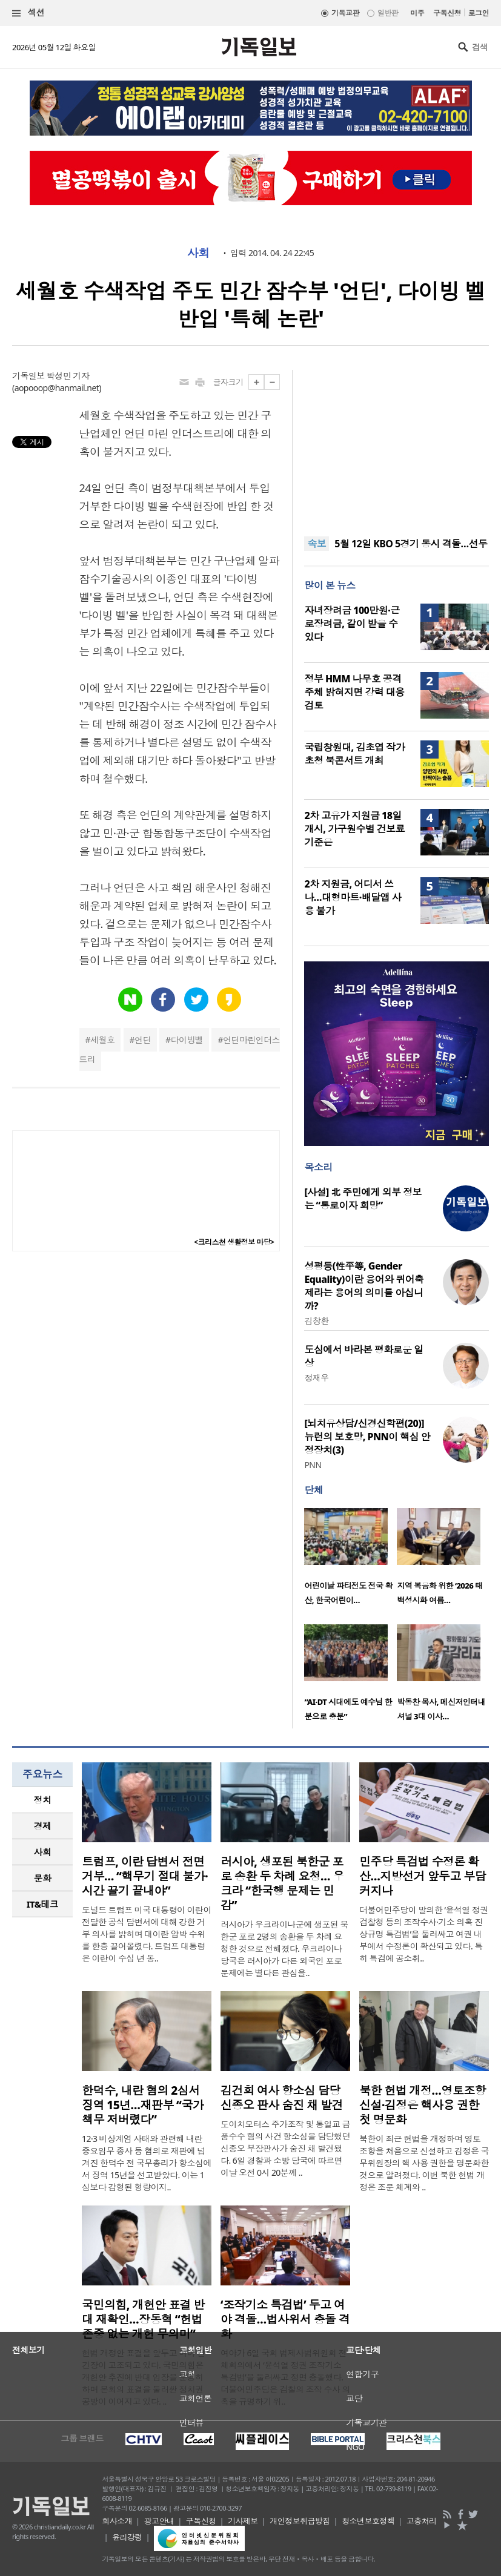 Image resolution: width=501 pixels, height=2576 pixels. I want to click on 러시아가 우크라이나군에 생포된 북한군 포로 2명의 송환을 두 차례 요청한 것으로 전해졌다. 우크라이나 당국은 러시아가 다른 외국인 포로 문제에는 별다른 관심을.., so click(284, 1948).